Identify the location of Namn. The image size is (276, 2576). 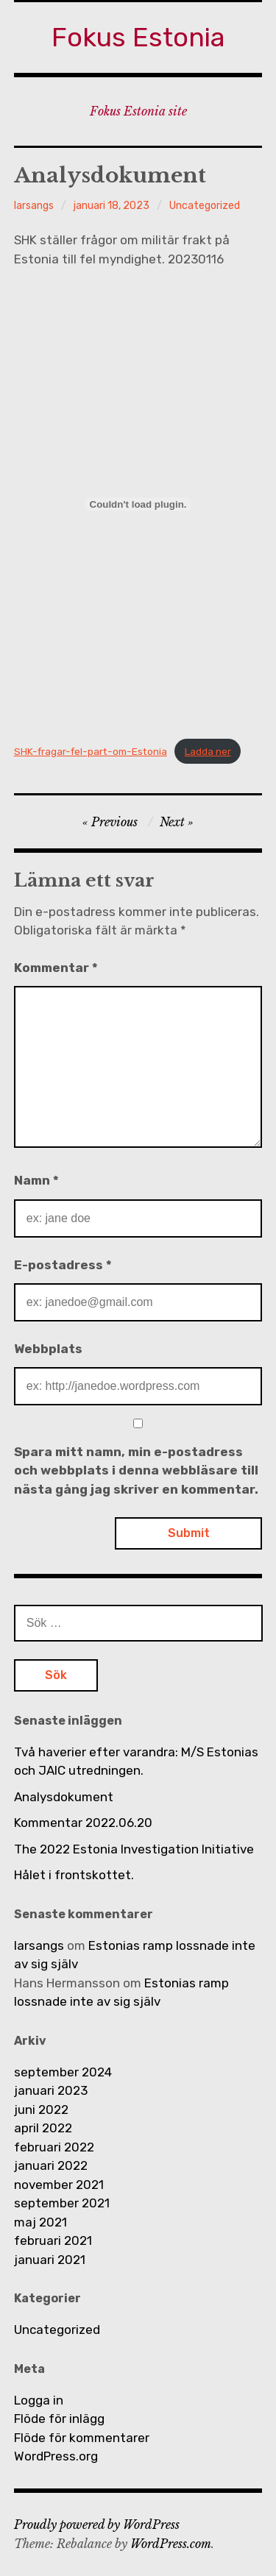
(36, 1180).